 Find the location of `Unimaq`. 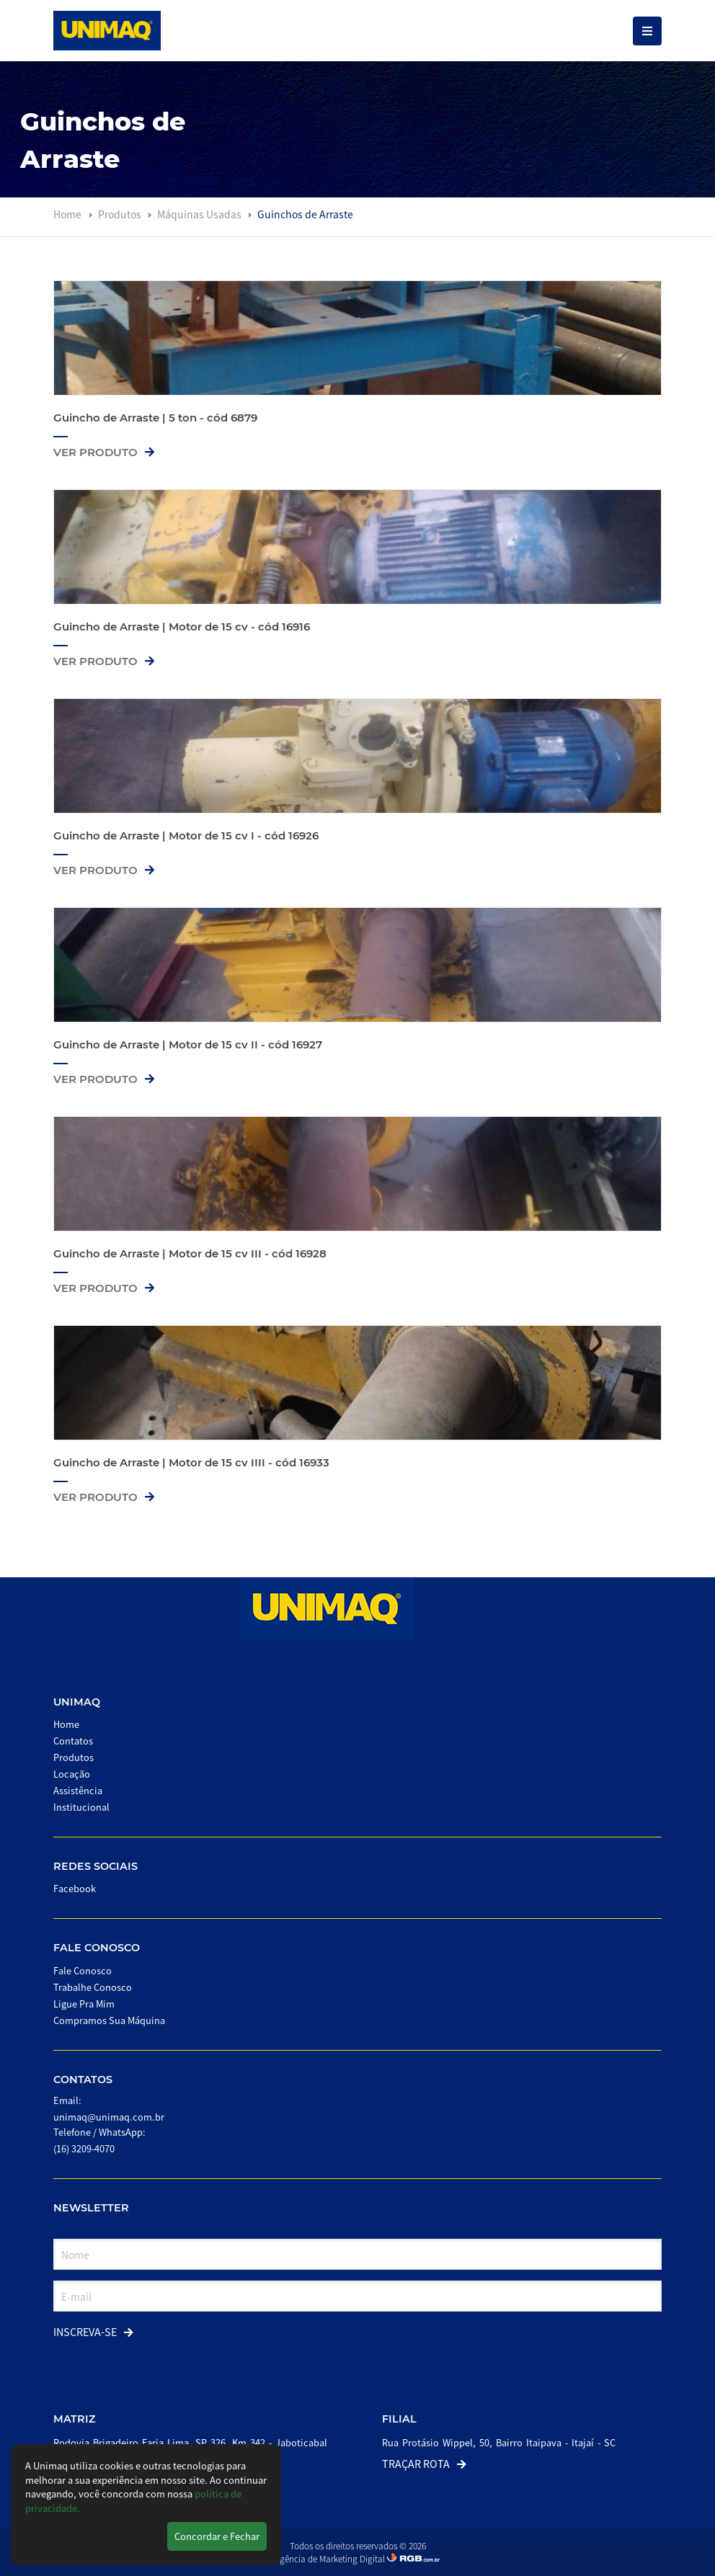

Unimaq is located at coordinates (76, 1701).